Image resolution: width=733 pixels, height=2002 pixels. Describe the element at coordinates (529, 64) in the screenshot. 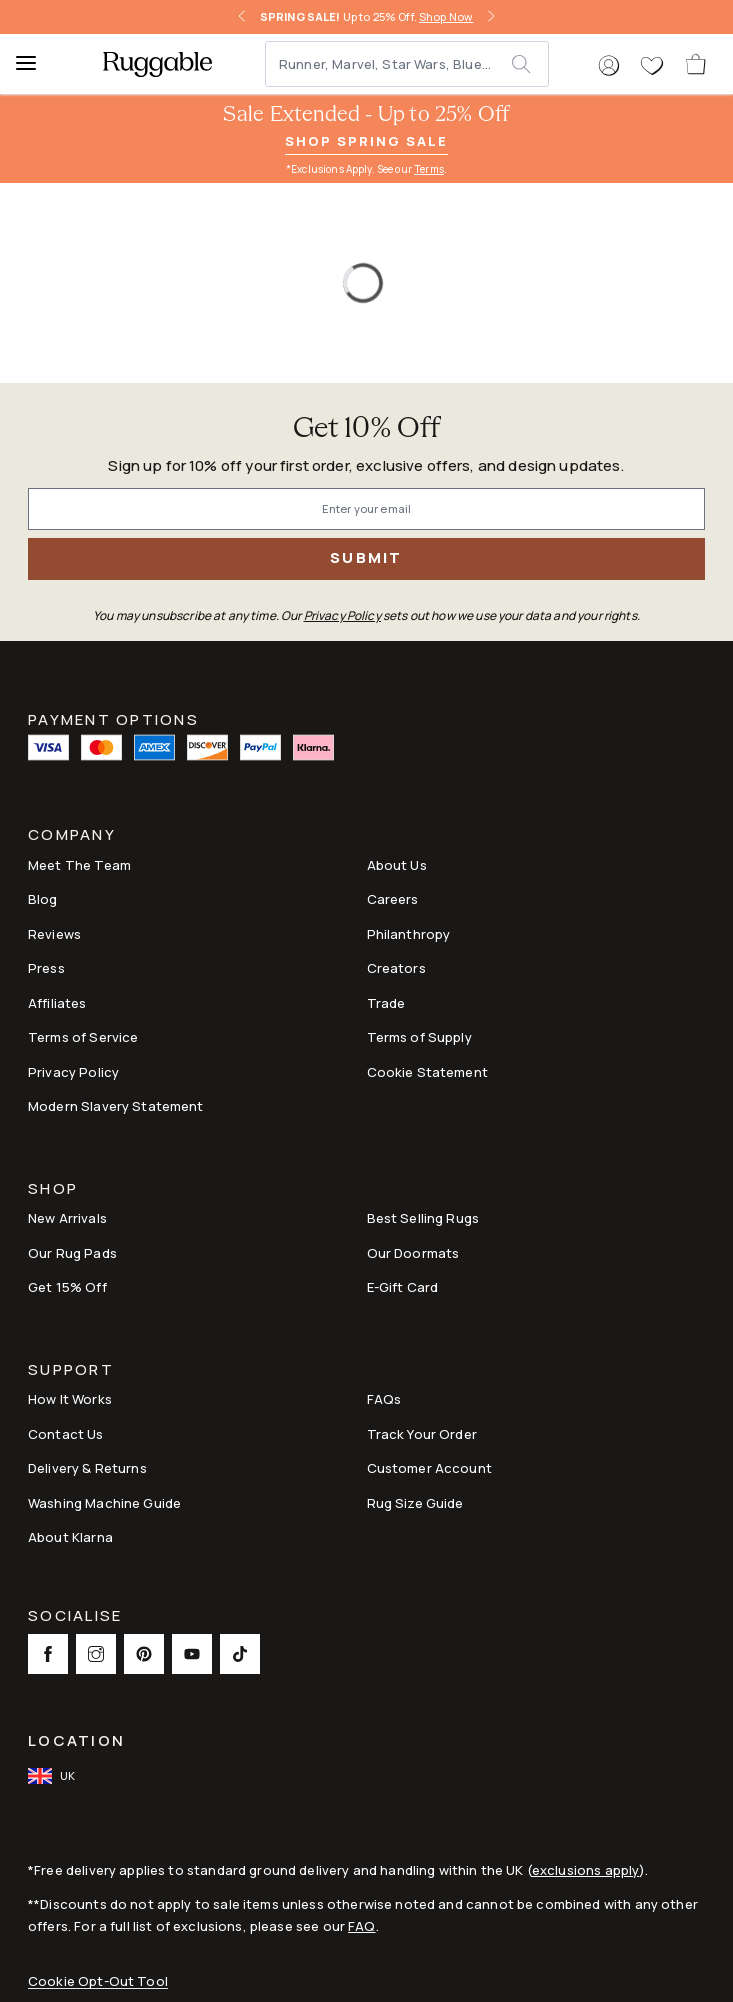

I see `[submit]` at that location.